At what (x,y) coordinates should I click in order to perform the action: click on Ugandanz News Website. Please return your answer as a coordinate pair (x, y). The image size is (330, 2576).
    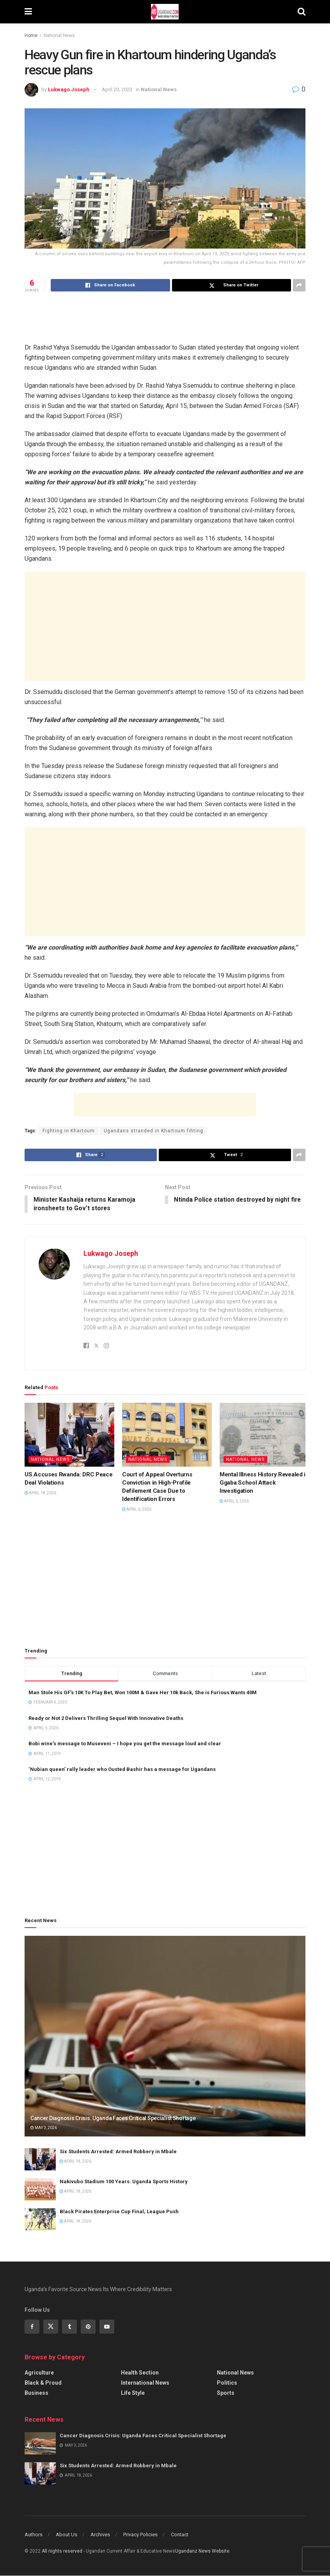
    Looking at the image, I should click on (202, 2551).